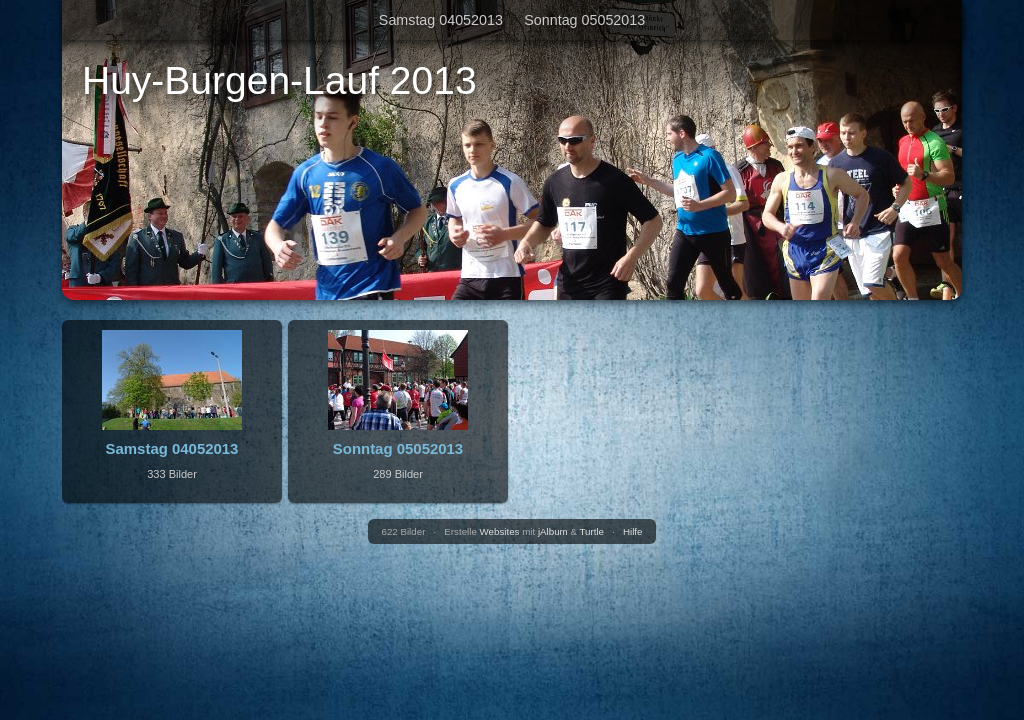 This screenshot has width=1024, height=720. I want to click on Turtle, so click(591, 531).